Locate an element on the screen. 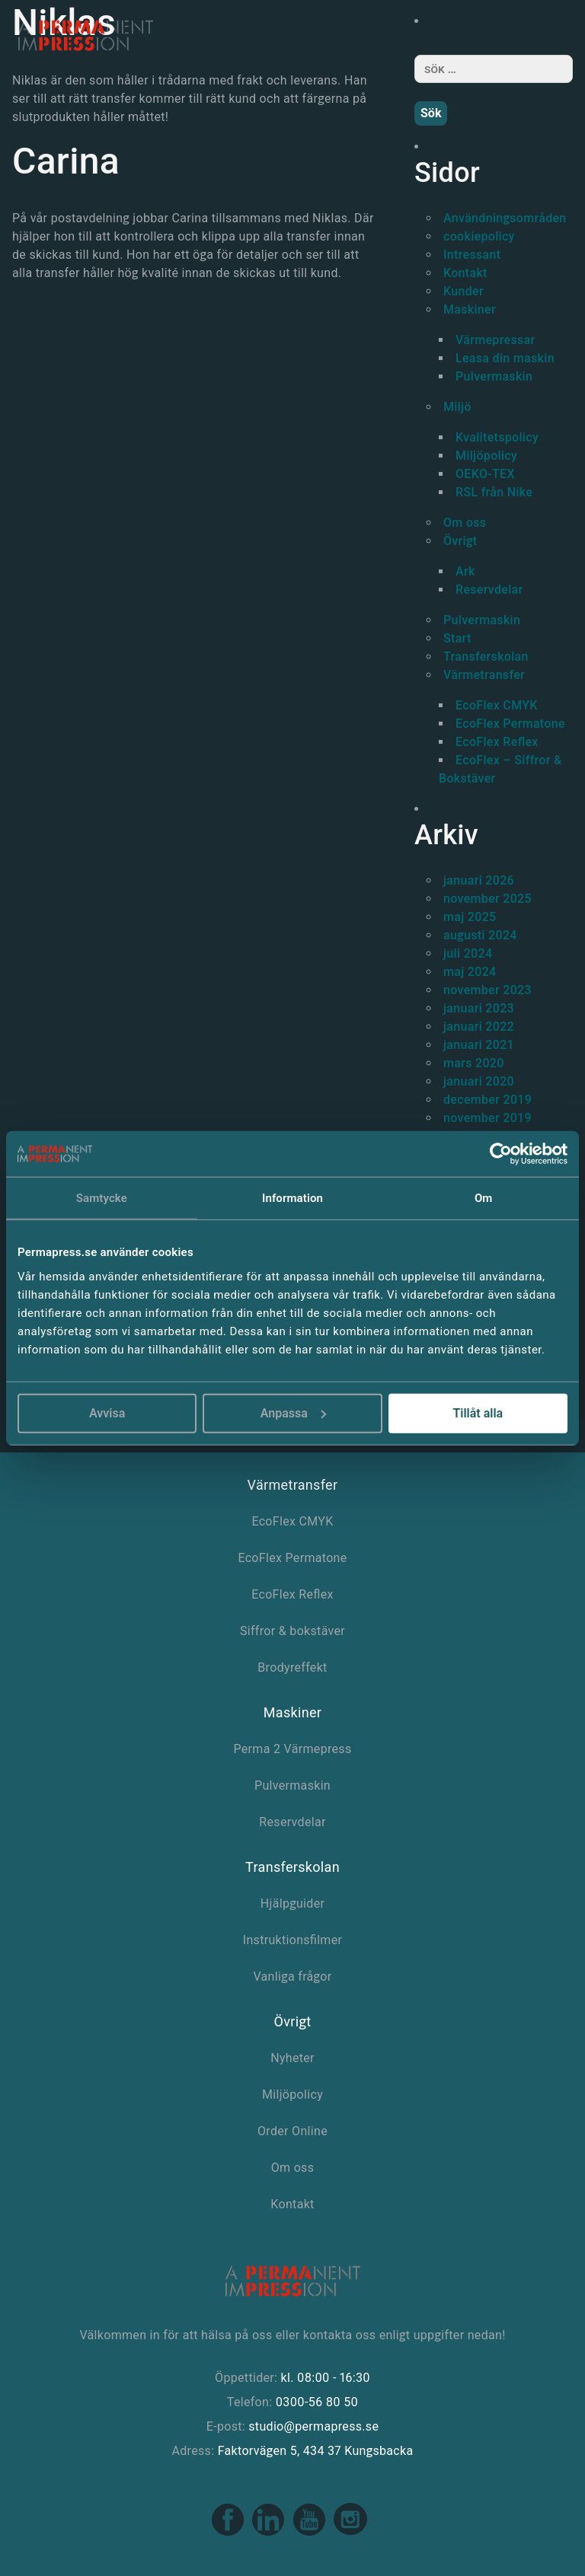 The height and width of the screenshot is (2576, 585). november 2023 is located at coordinates (487, 990).